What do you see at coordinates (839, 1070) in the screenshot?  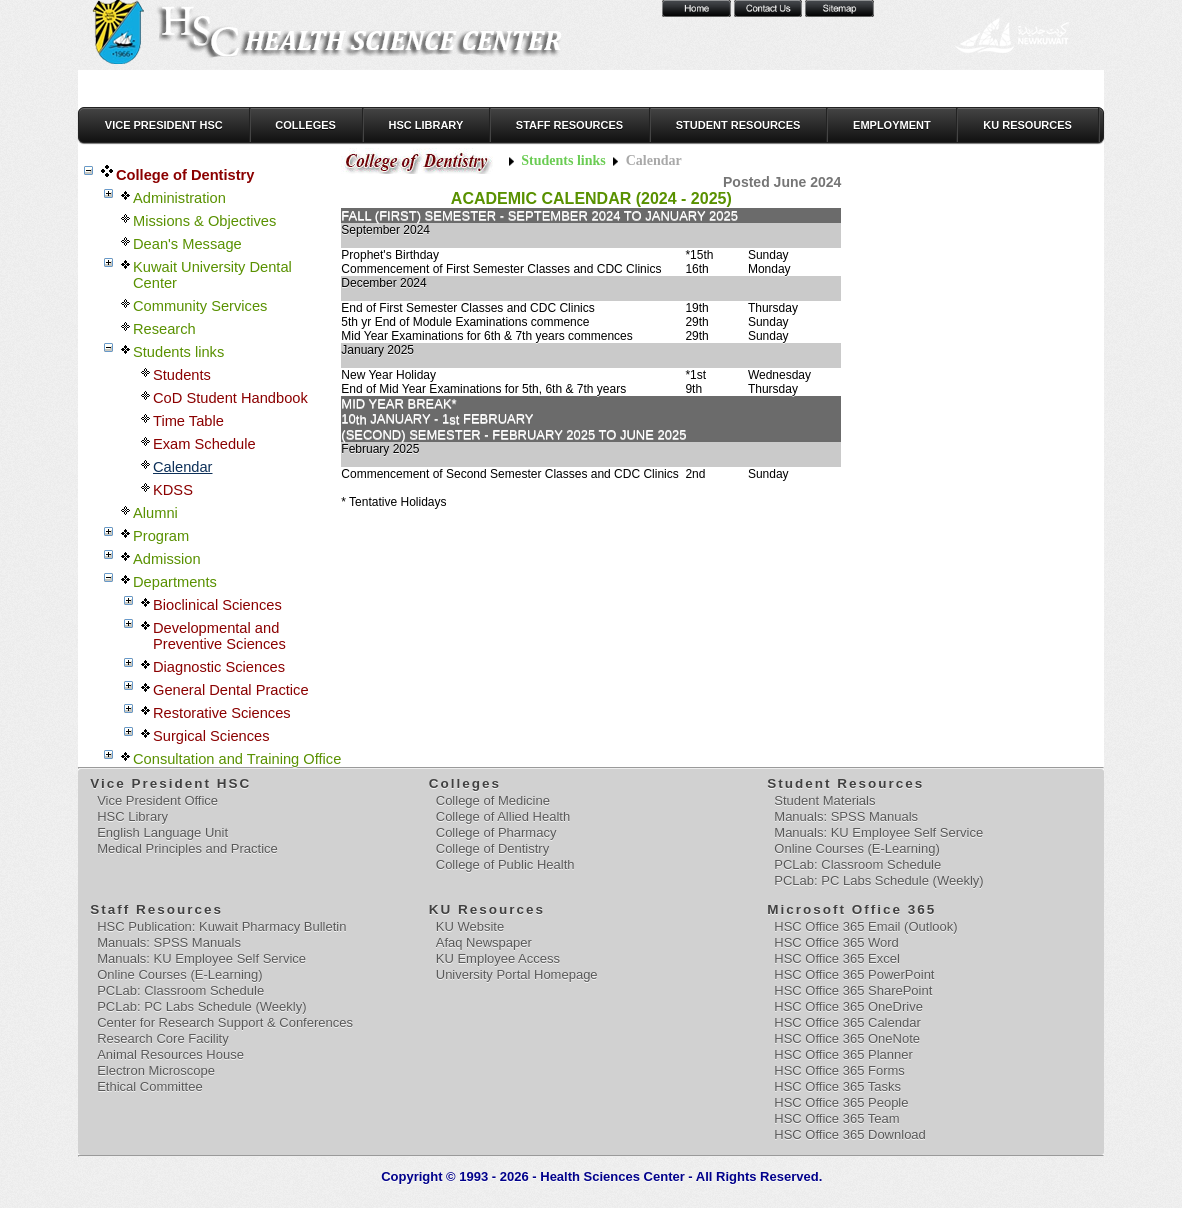 I see `HSC Office 365 Forms` at bounding box center [839, 1070].